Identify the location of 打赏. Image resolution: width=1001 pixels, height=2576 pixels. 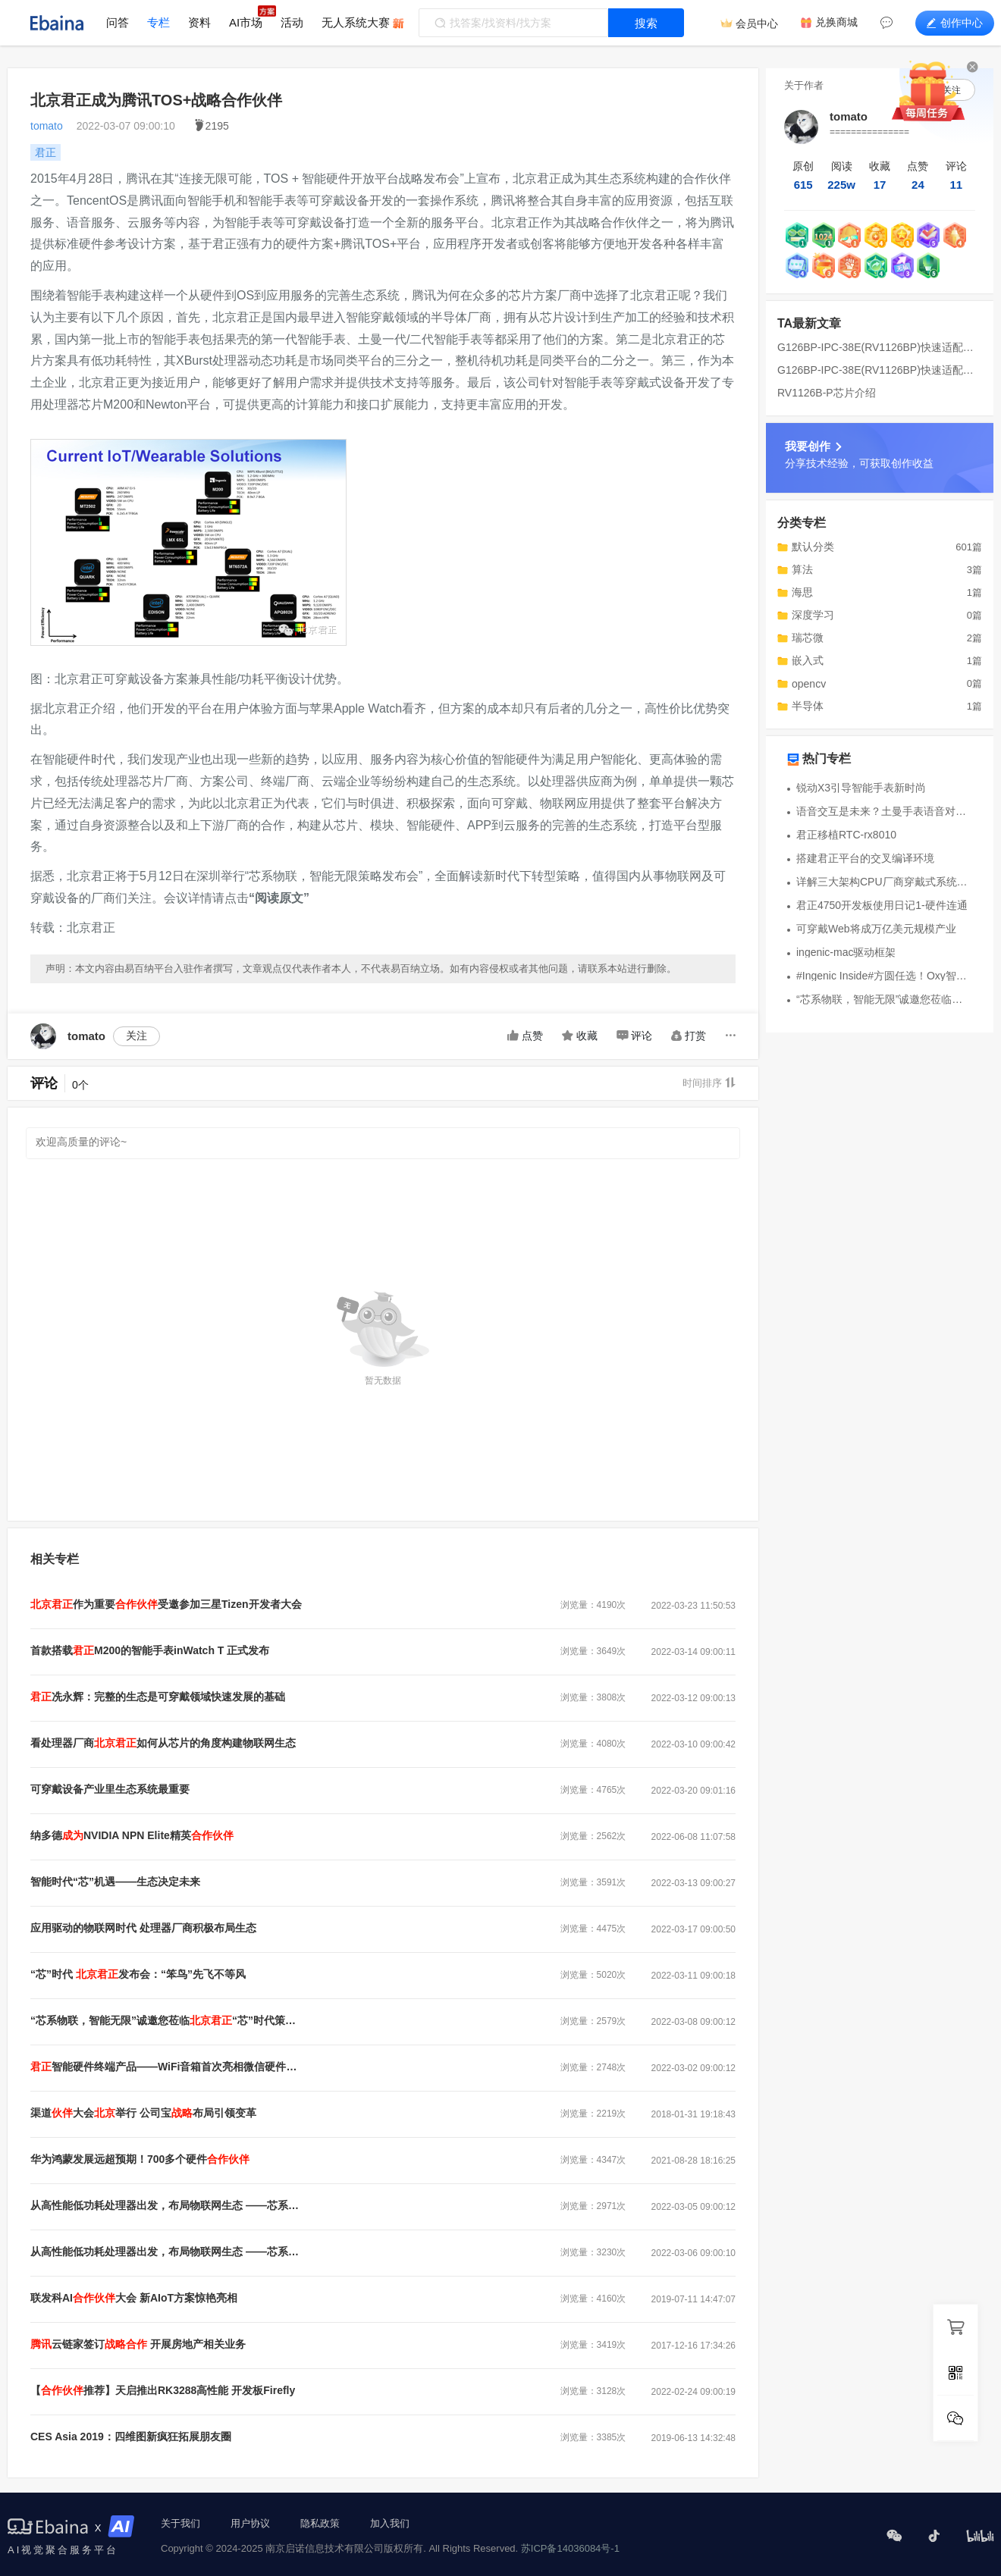
(688, 1035).